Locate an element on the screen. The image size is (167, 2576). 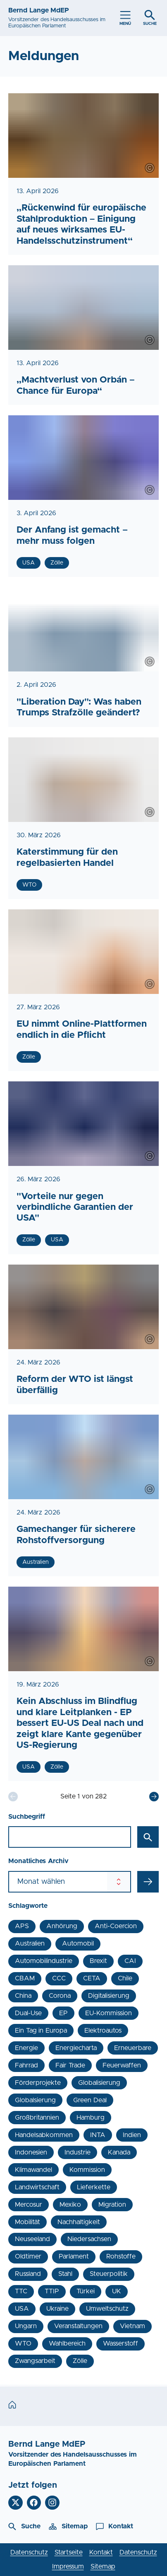
Nachhaltigkeit is located at coordinates (78, 2222).